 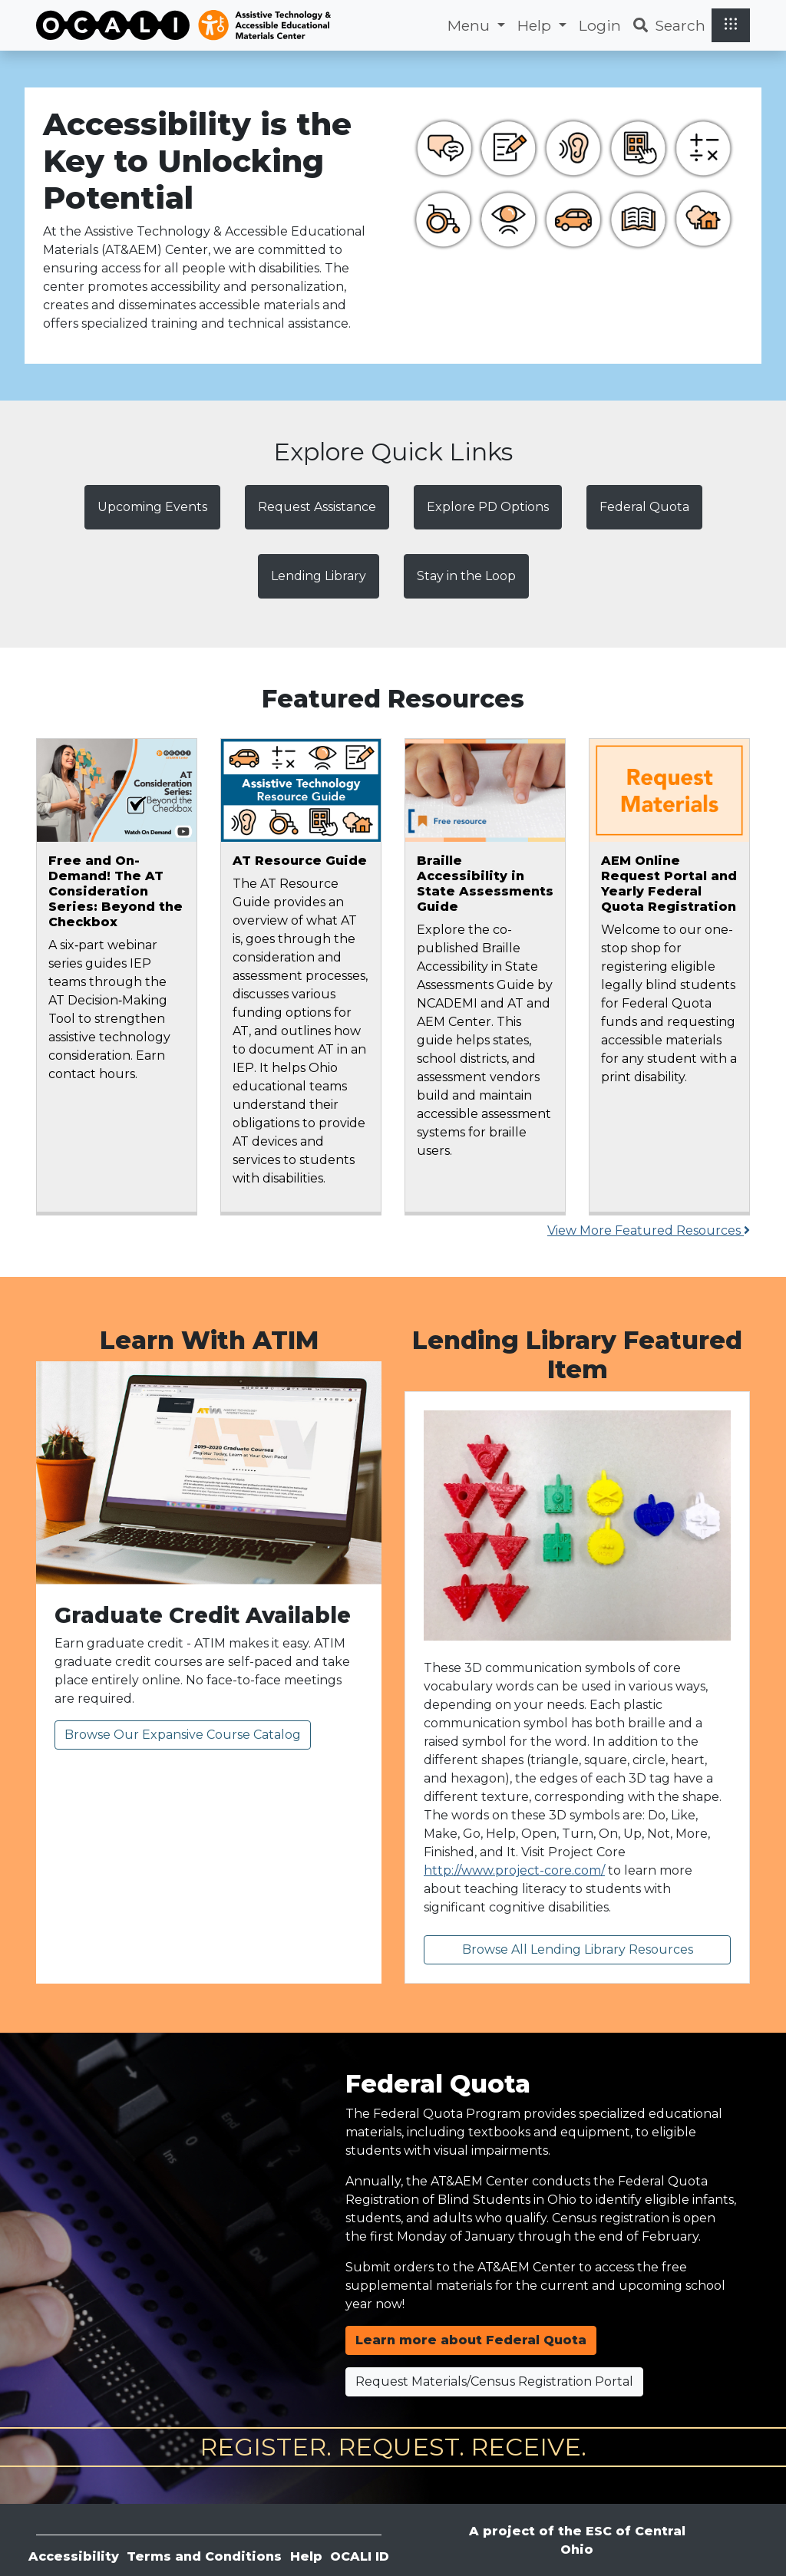 I want to click on Request Assistance, so click(x=317, y=507).